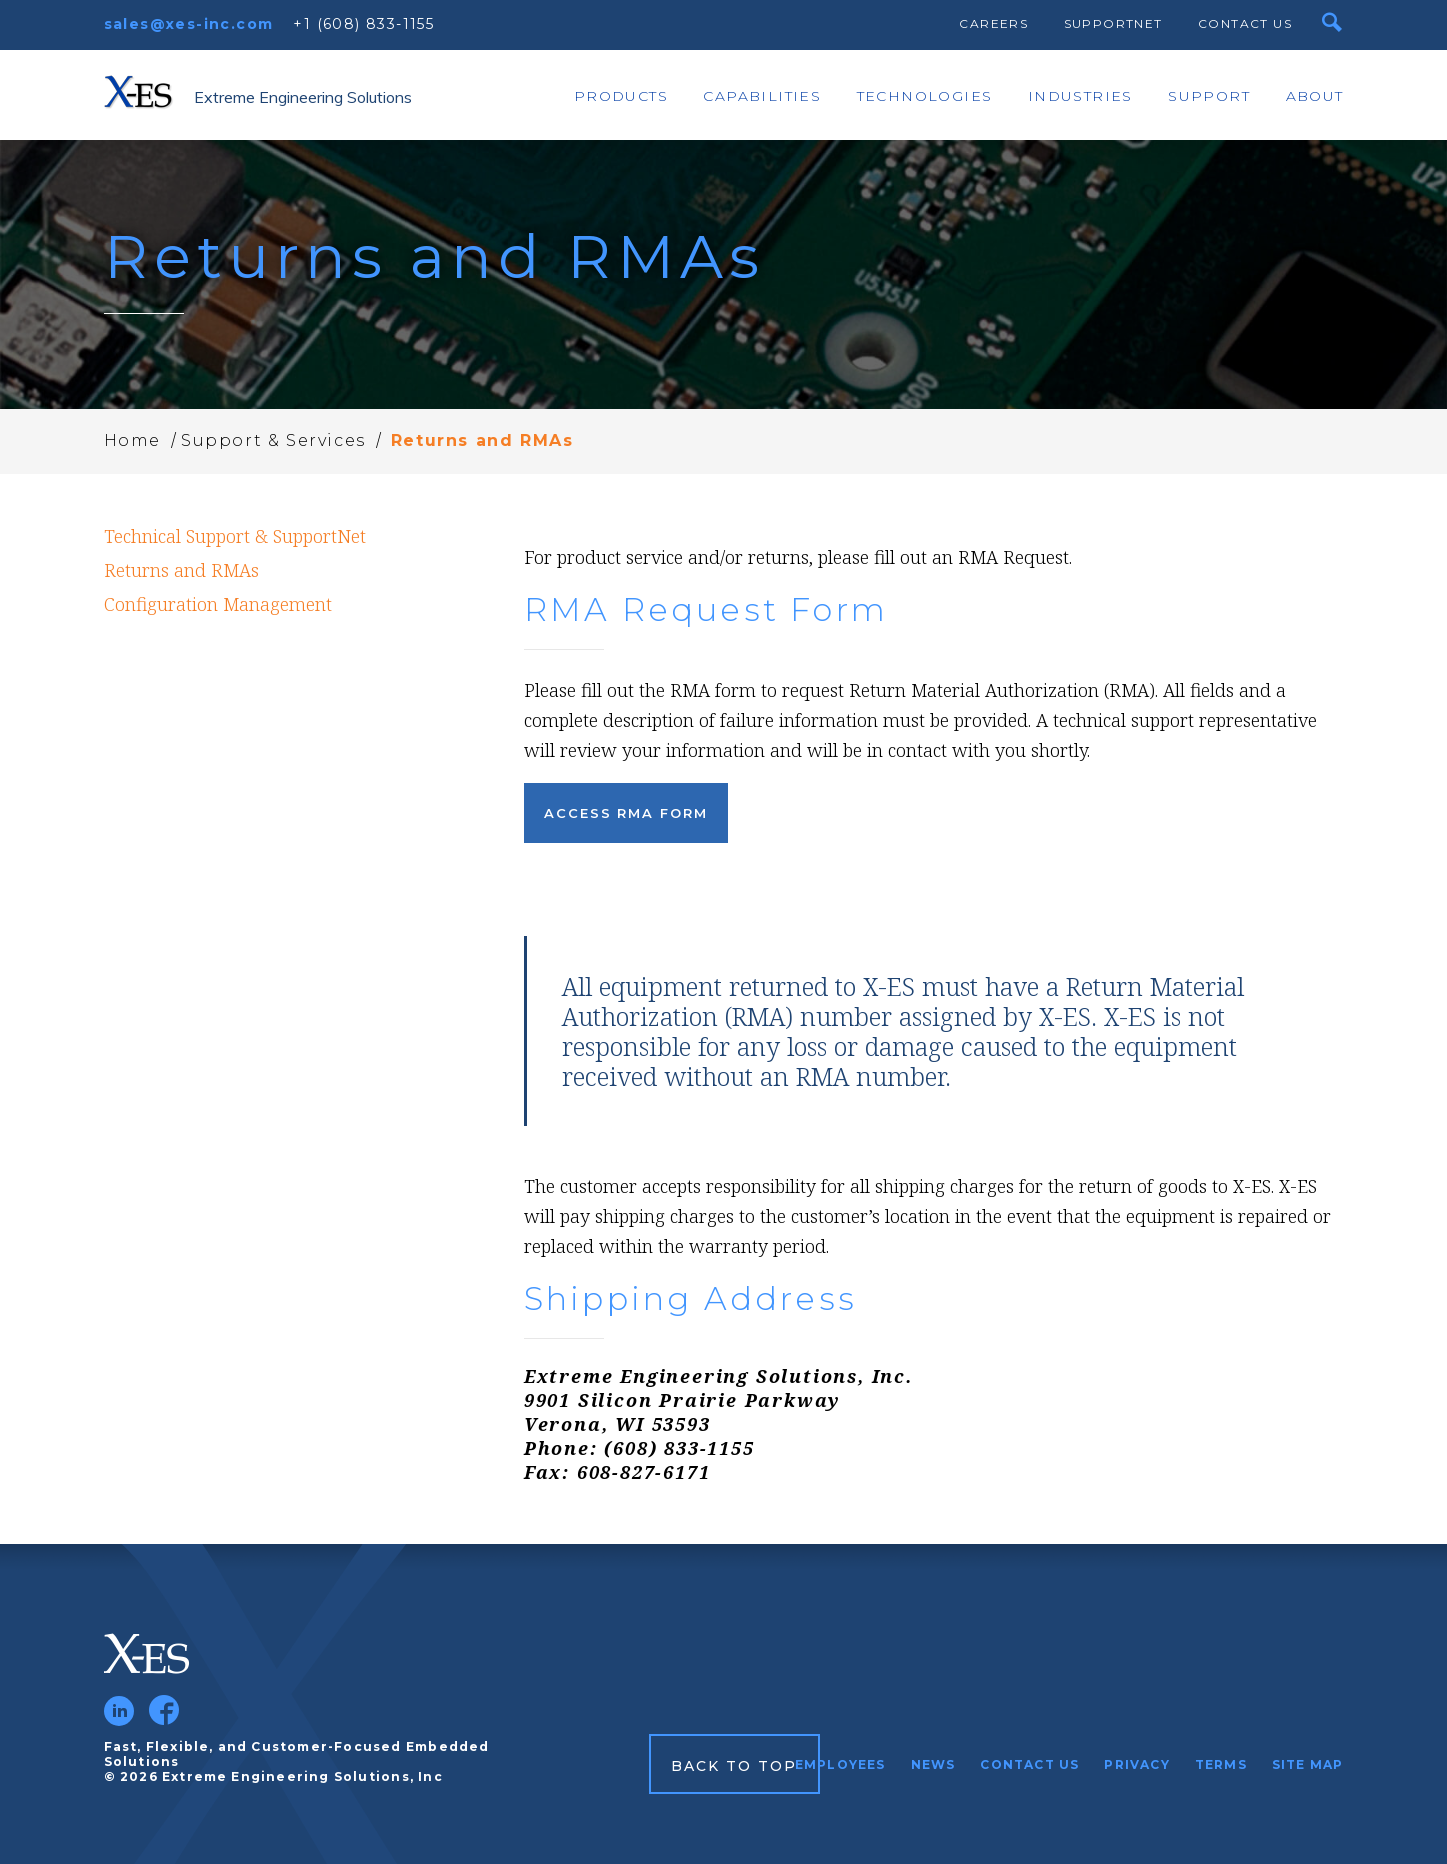  Describe the element at coordinates (189, 24) in the screenshot. I see `sales@xes-inc.com` at that location.